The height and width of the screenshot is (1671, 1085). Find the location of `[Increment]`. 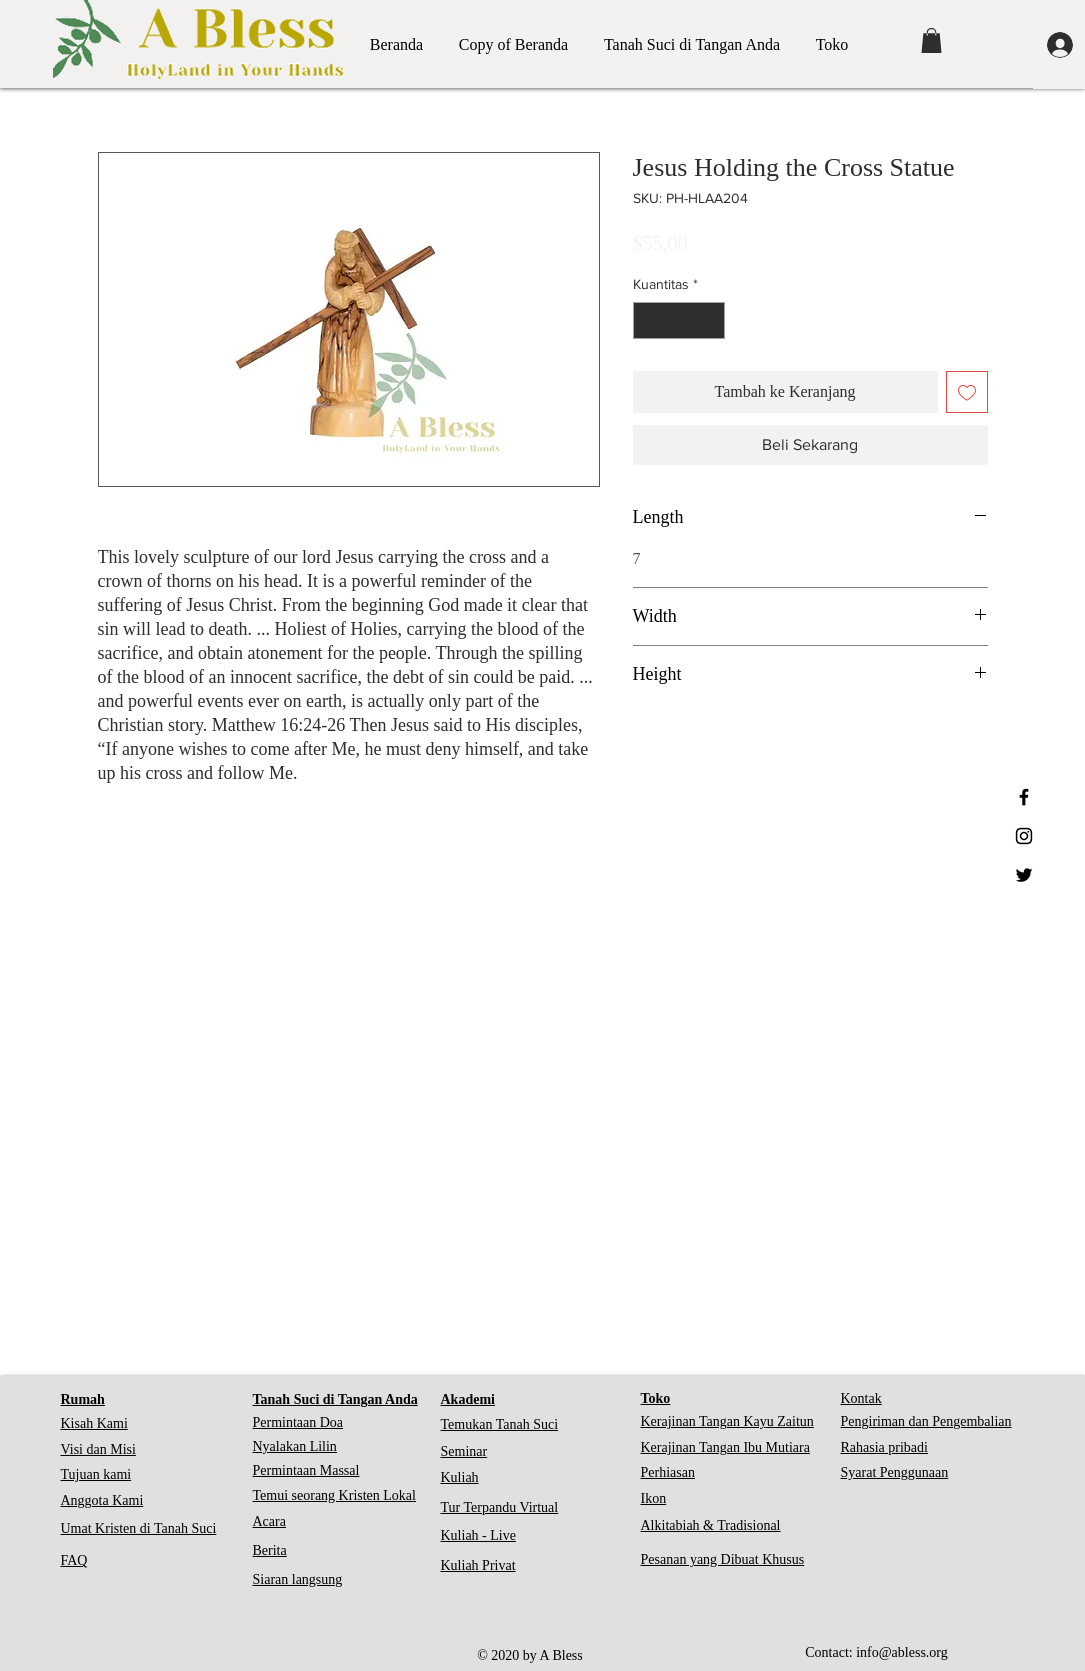

[Increment] is located at coordinates (709, 320).